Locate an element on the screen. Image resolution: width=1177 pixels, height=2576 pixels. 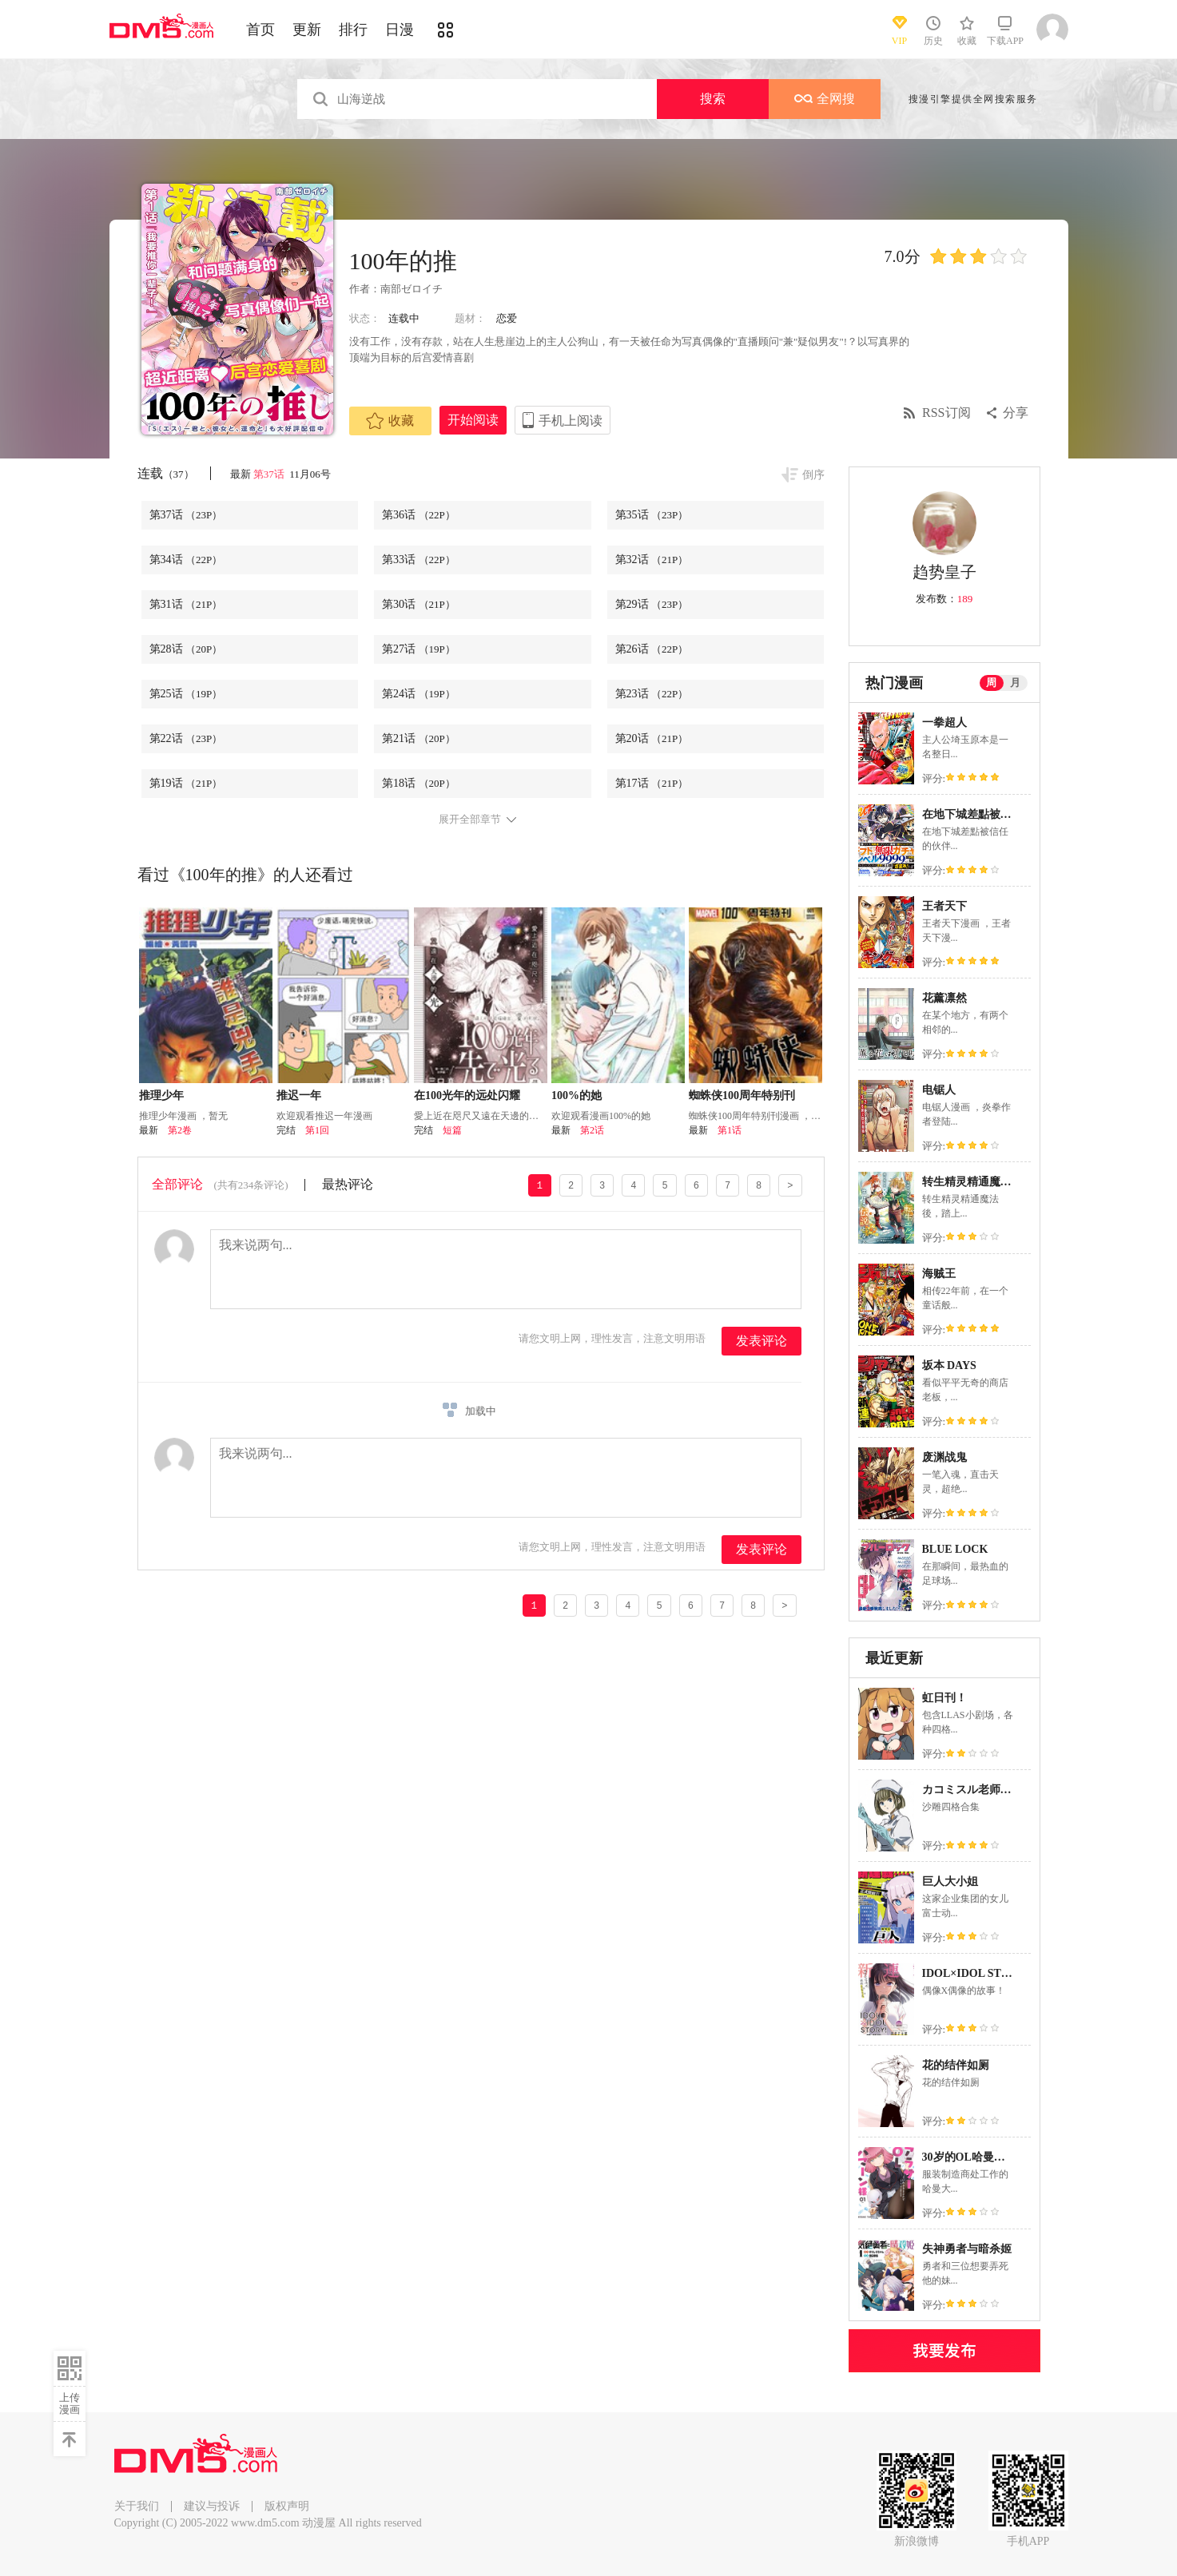
第29话 is located at coordinates (652, 604).